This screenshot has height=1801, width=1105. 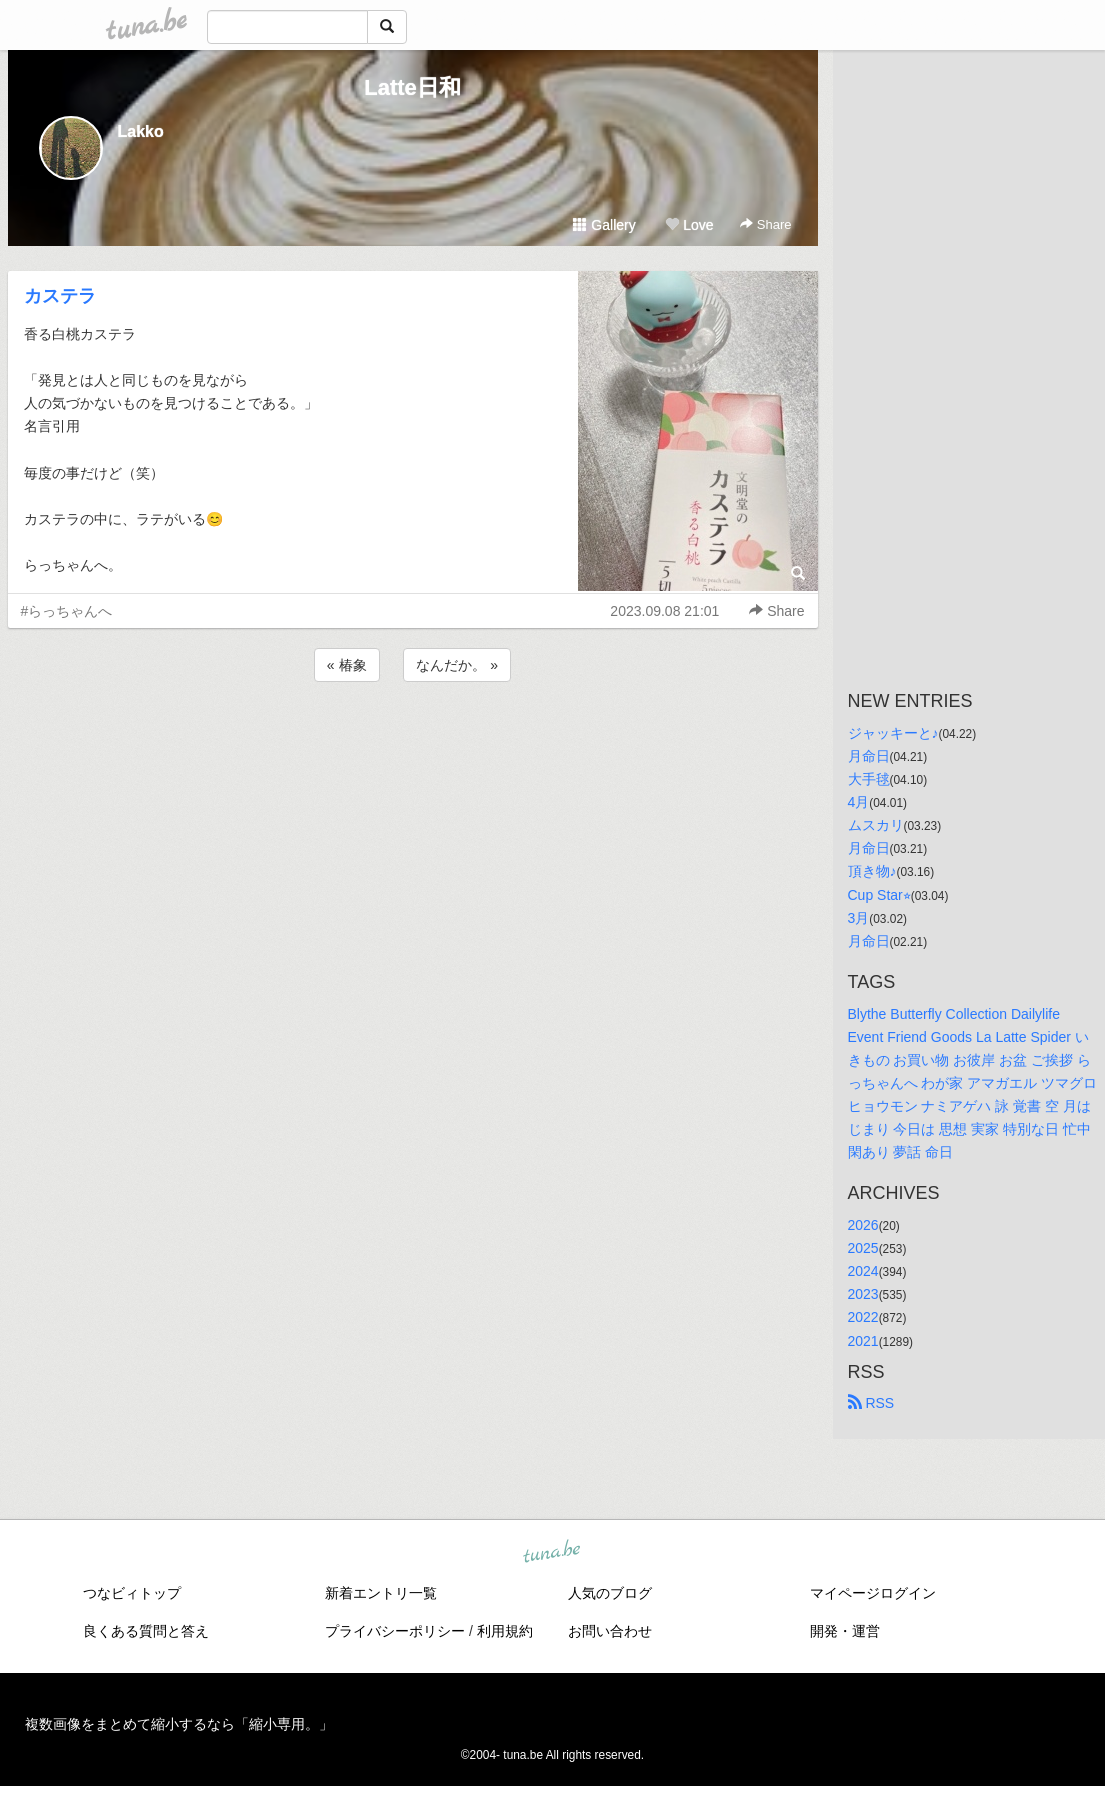 I want to click on ムスカリ, so click(x=876, y=825).